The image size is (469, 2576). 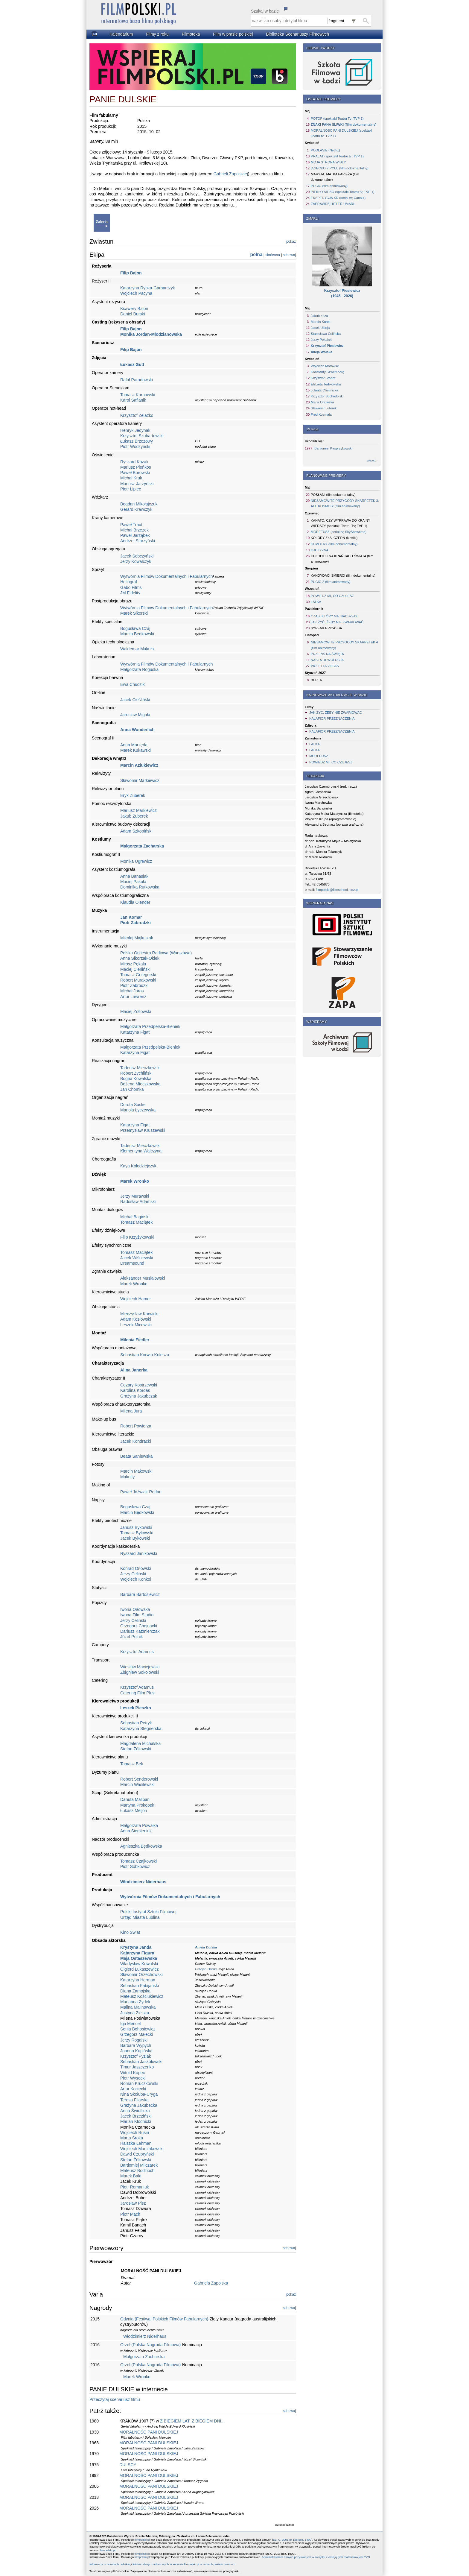 What do you see at coordinates (316, 2557) in the screenshot?
I see `Administratorem danych pozyskanych w związku z emisją tych materiałów jest TVN` at bounding box center [316, 2557].